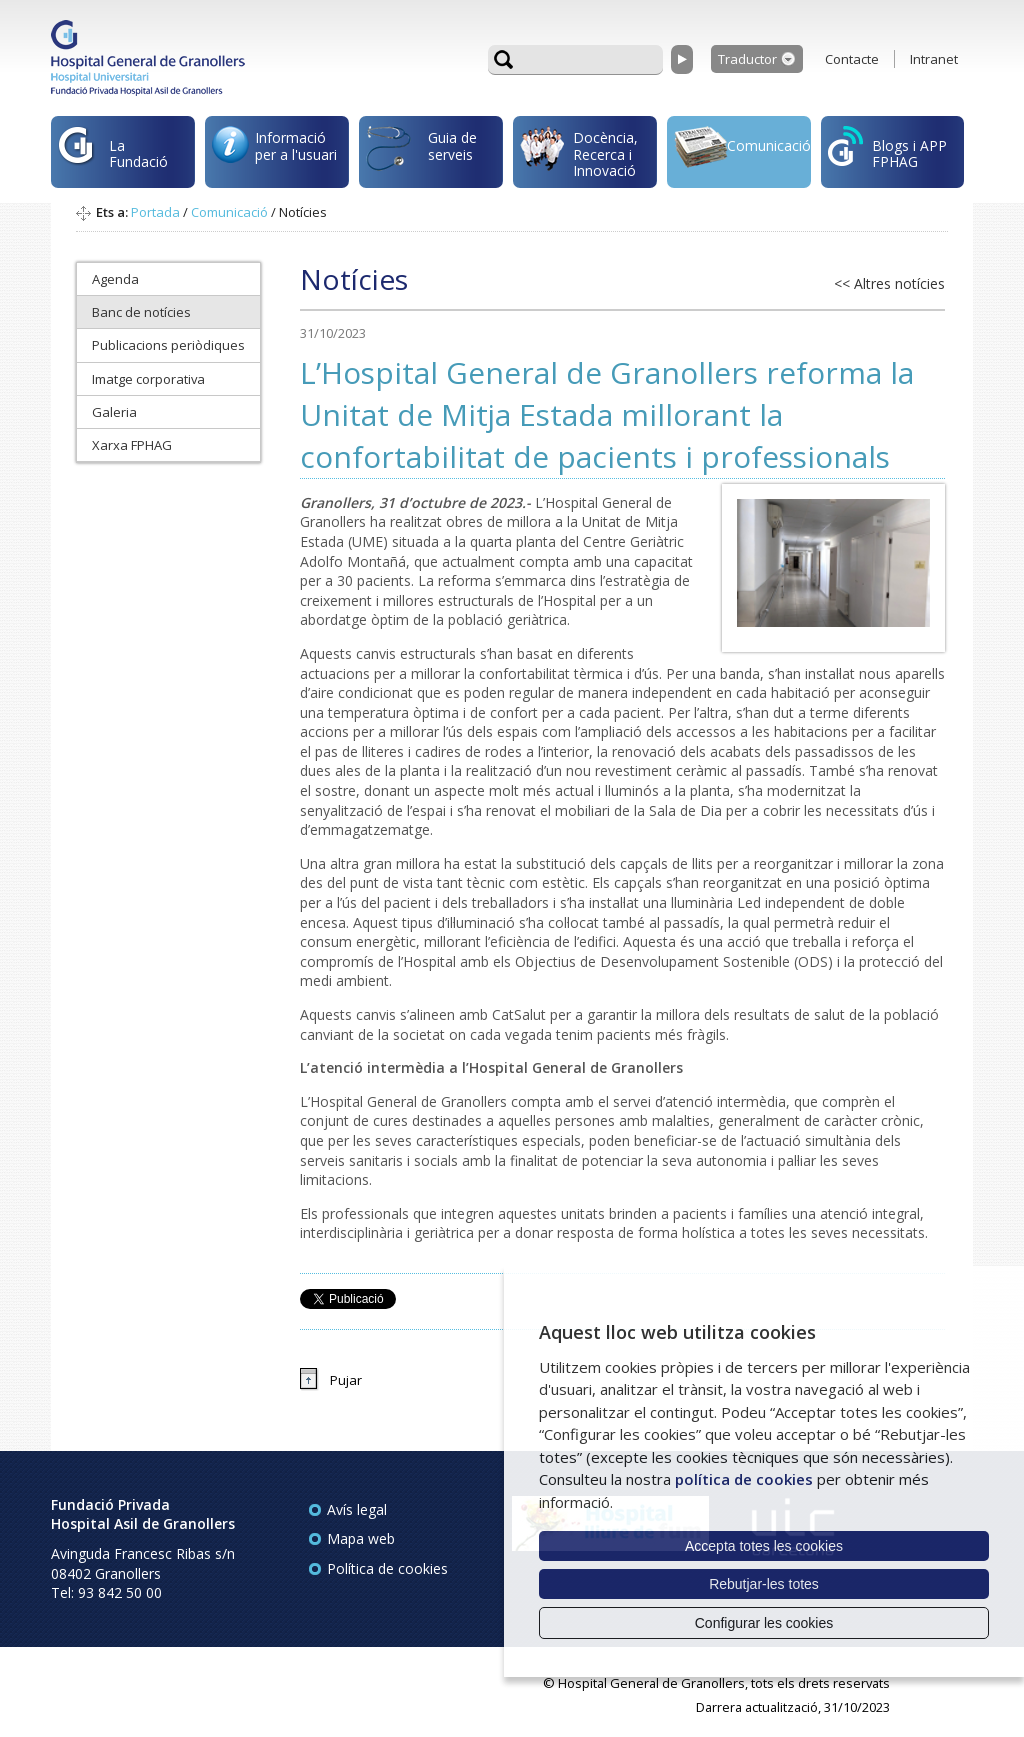  Describe the element at coordinates (168, 345) in the screenshot. I see `Publicacions periòdiques` at that location.